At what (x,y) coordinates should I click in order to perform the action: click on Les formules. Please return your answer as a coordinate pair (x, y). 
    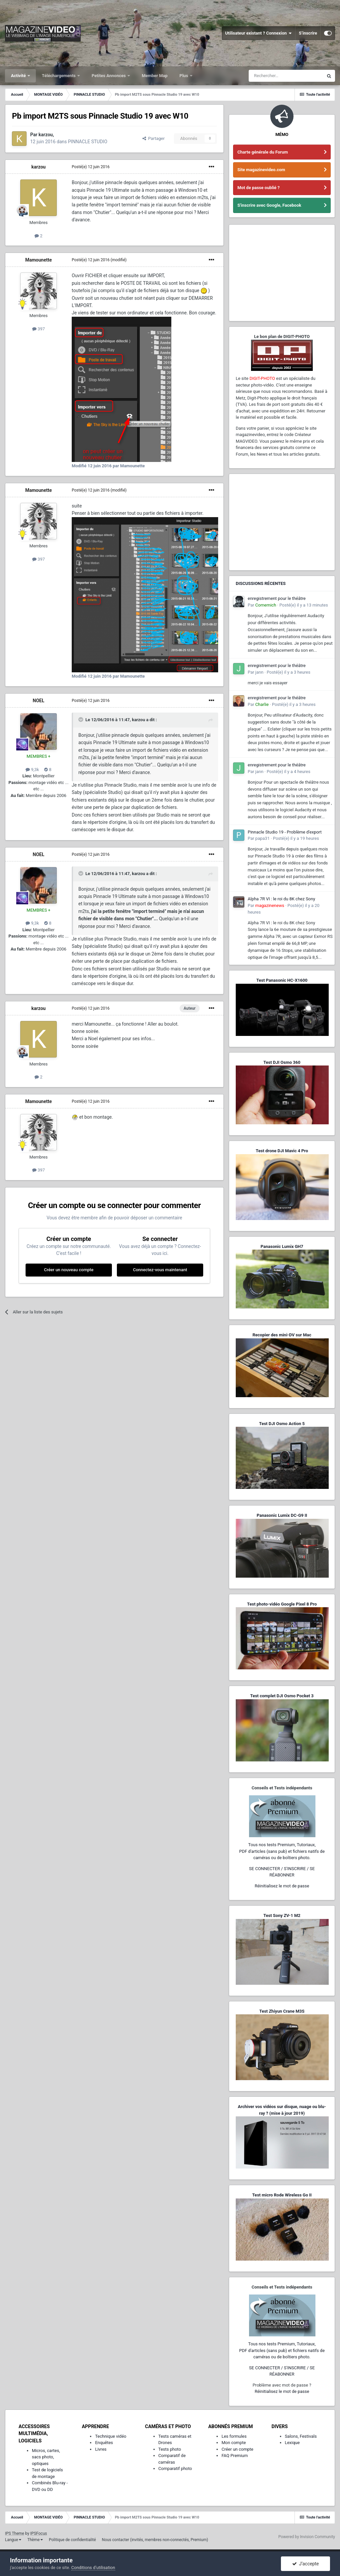
    Looking at the image, I should click on (234, 2436).